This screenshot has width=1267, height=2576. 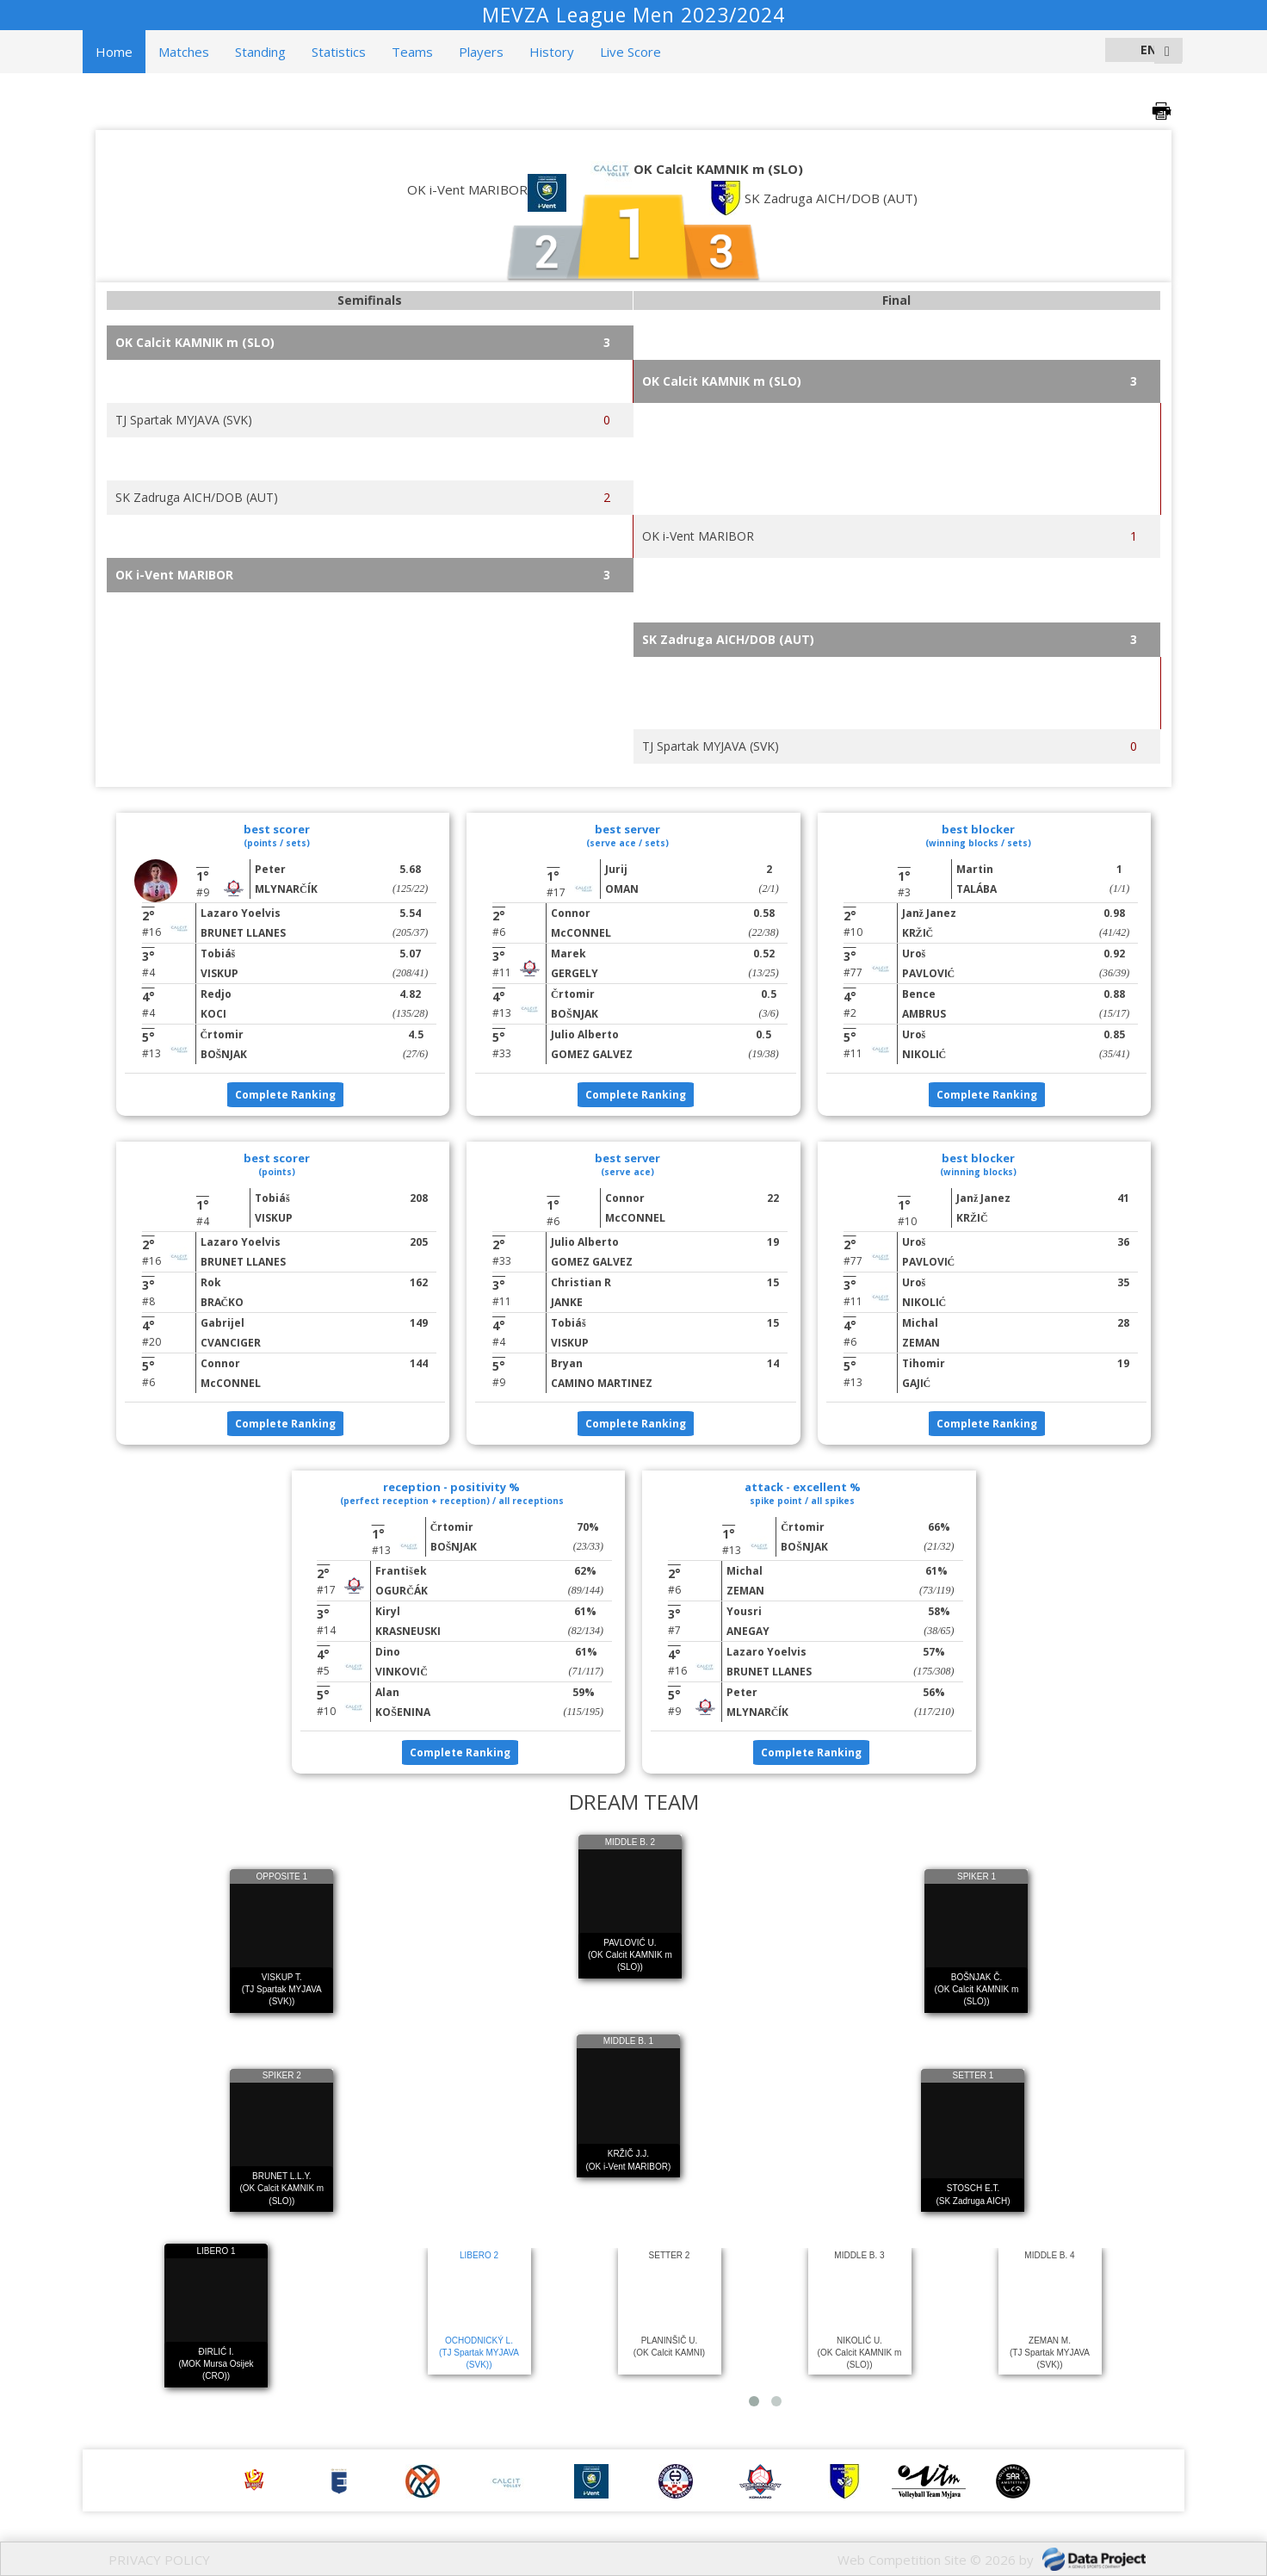 What do you see at coordinates (159, 2559) in the screenshot?
I see `PRIVACY POLICY` at bounding box center [159, 2559].